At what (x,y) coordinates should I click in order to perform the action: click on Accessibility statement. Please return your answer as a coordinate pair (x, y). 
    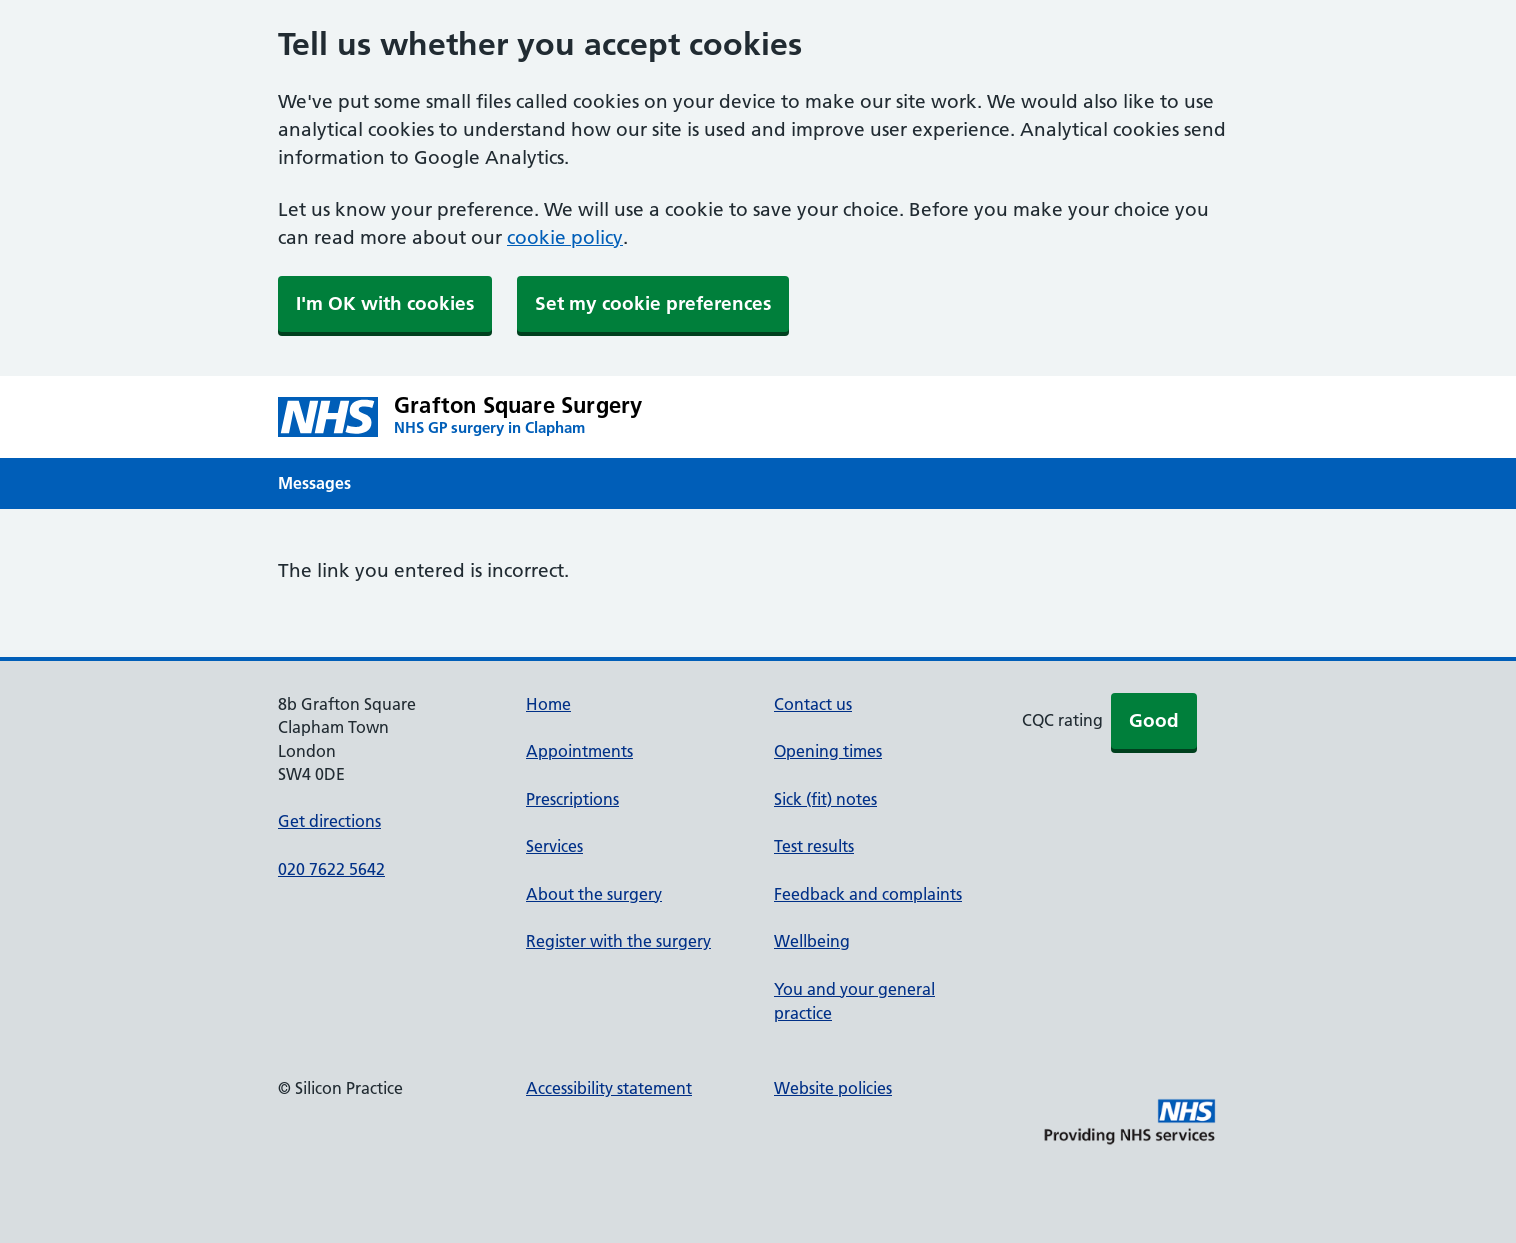
    Looking at the image, I should click on (609, 1088).